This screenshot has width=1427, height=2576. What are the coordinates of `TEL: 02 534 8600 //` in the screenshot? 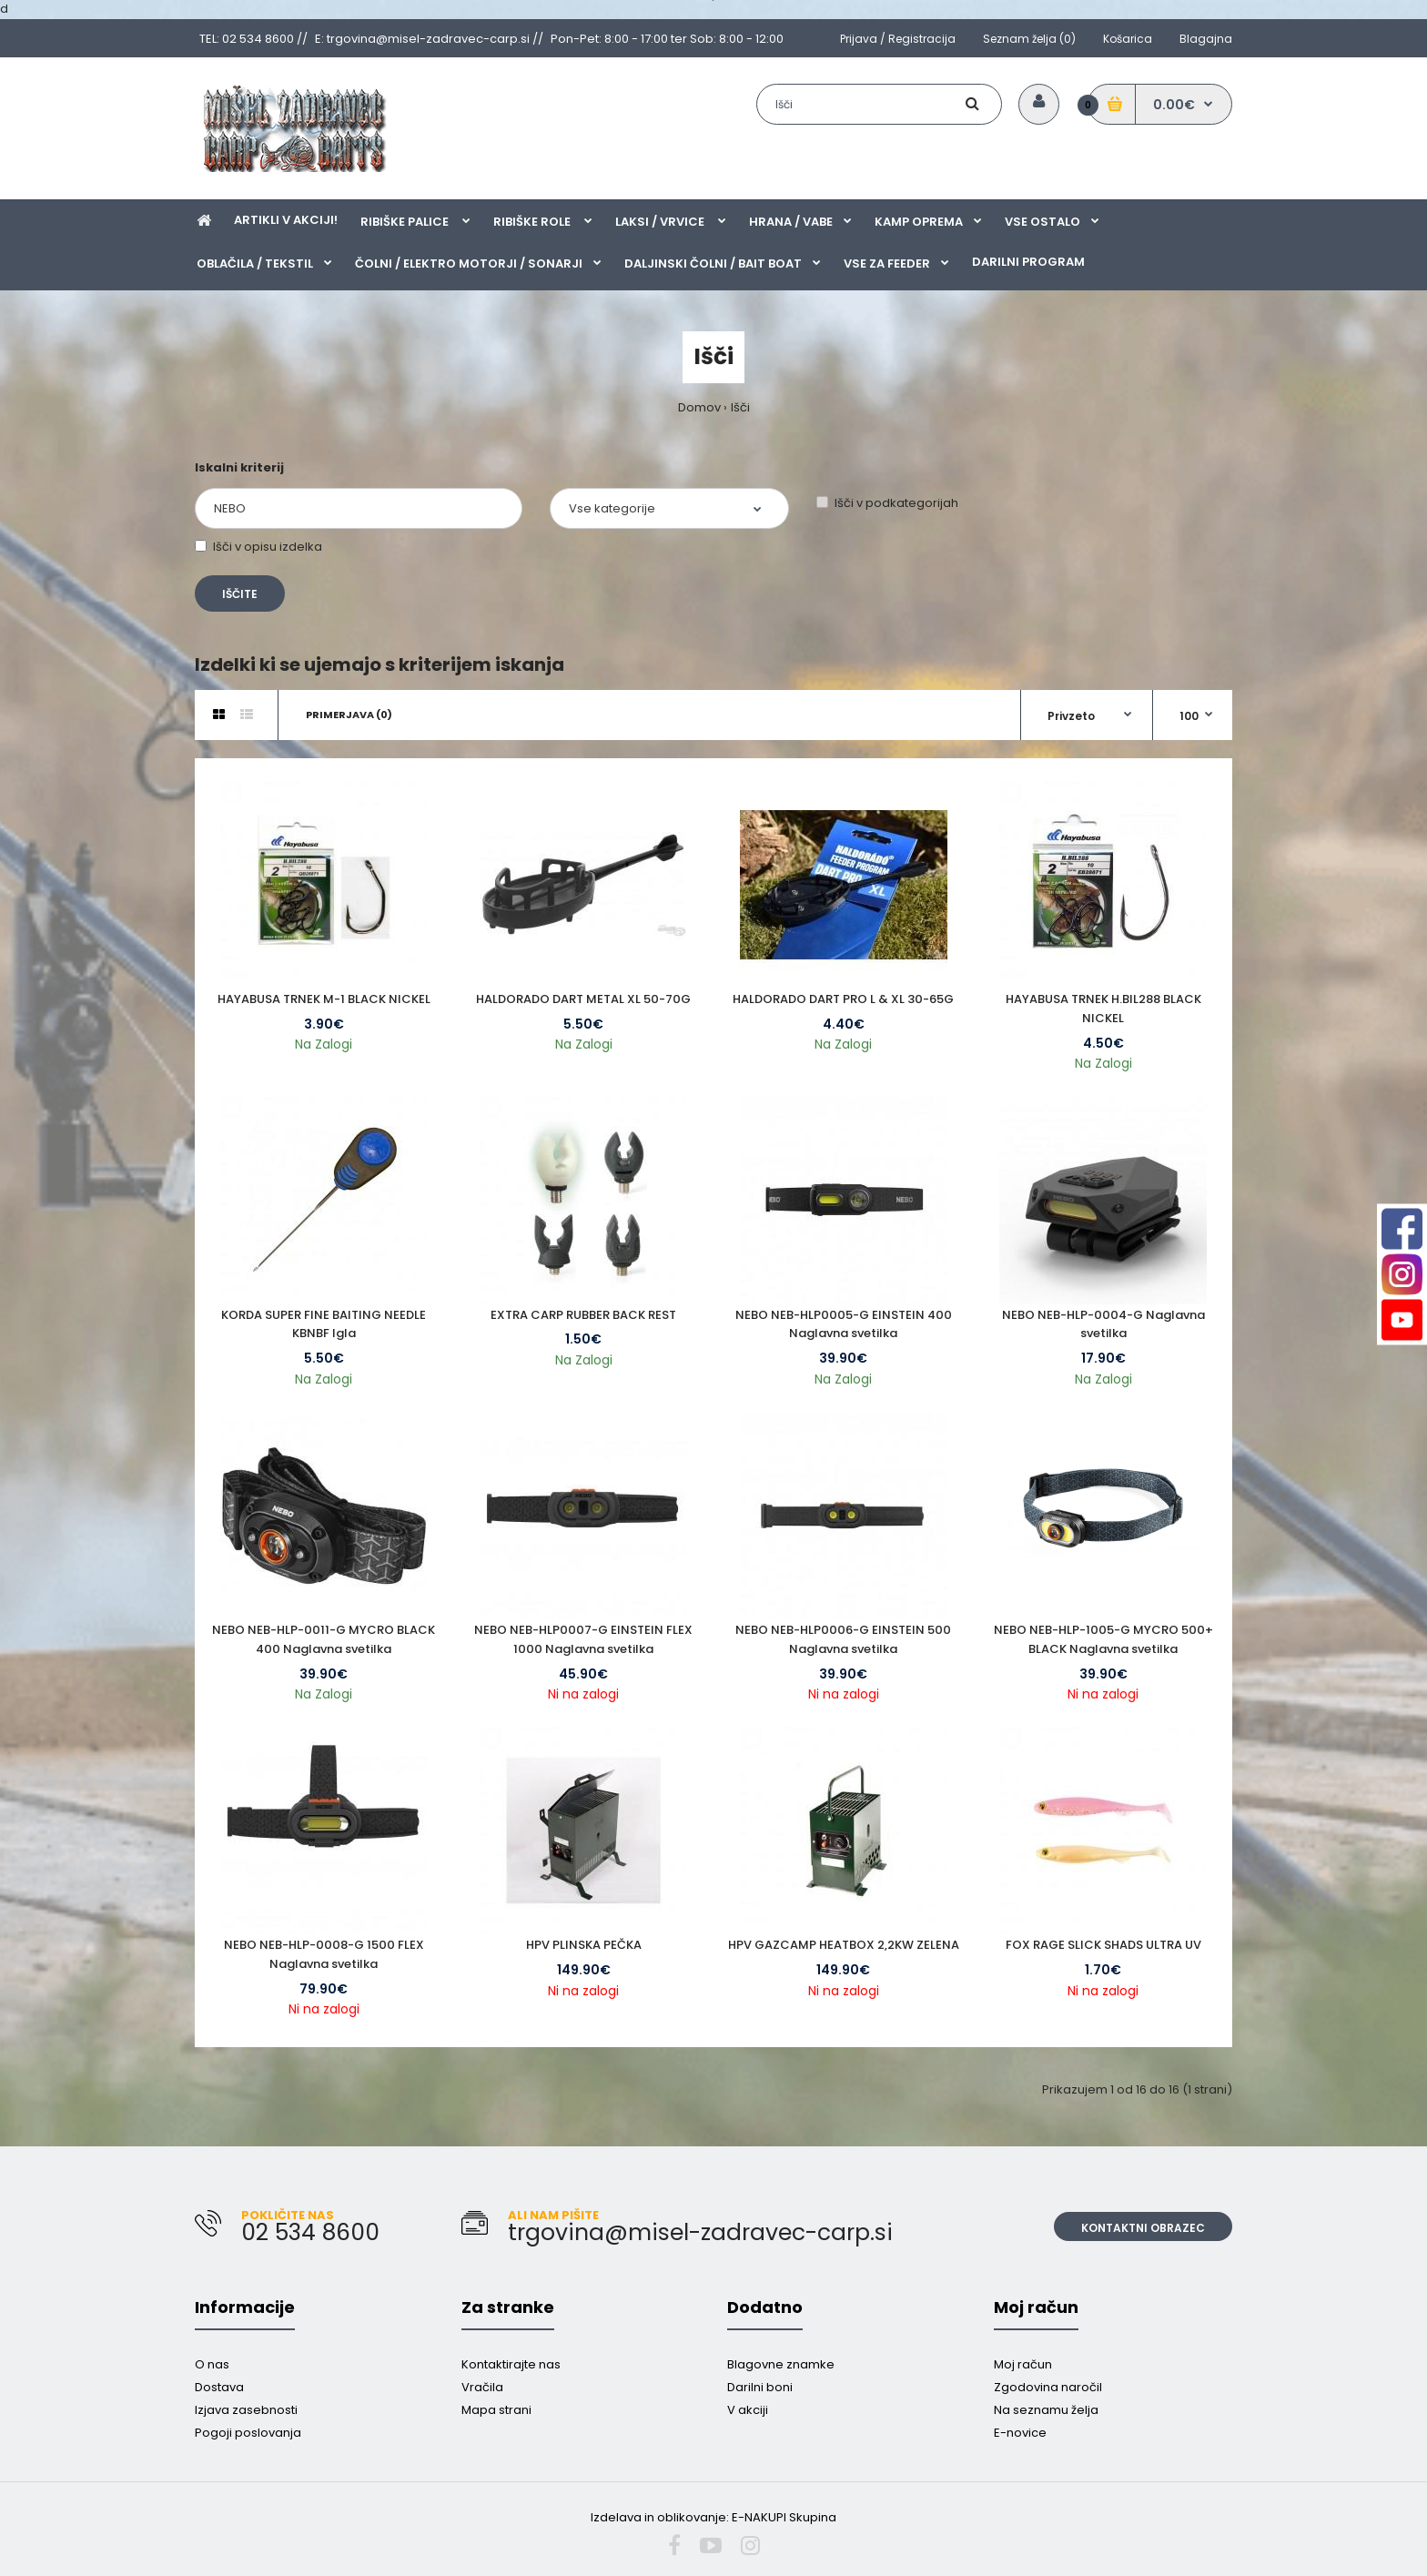 It's located at (253, 38).